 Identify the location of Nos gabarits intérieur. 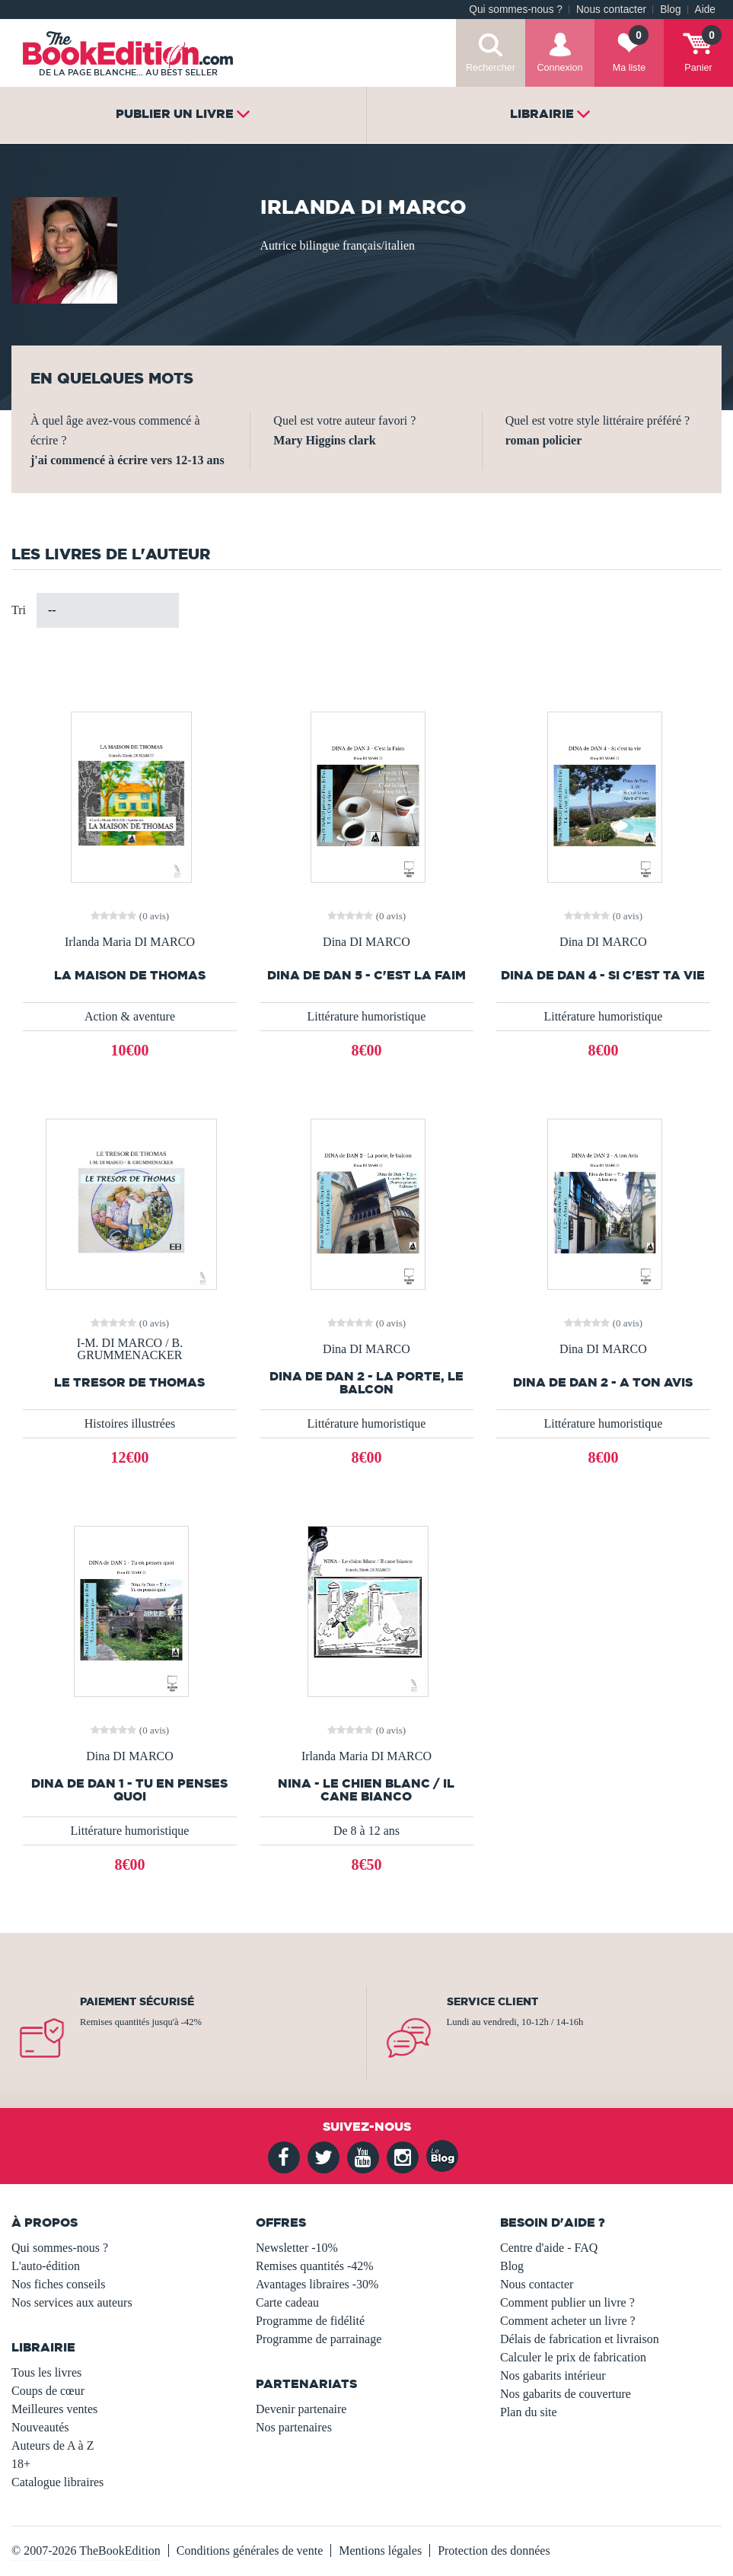
(553, 2375).